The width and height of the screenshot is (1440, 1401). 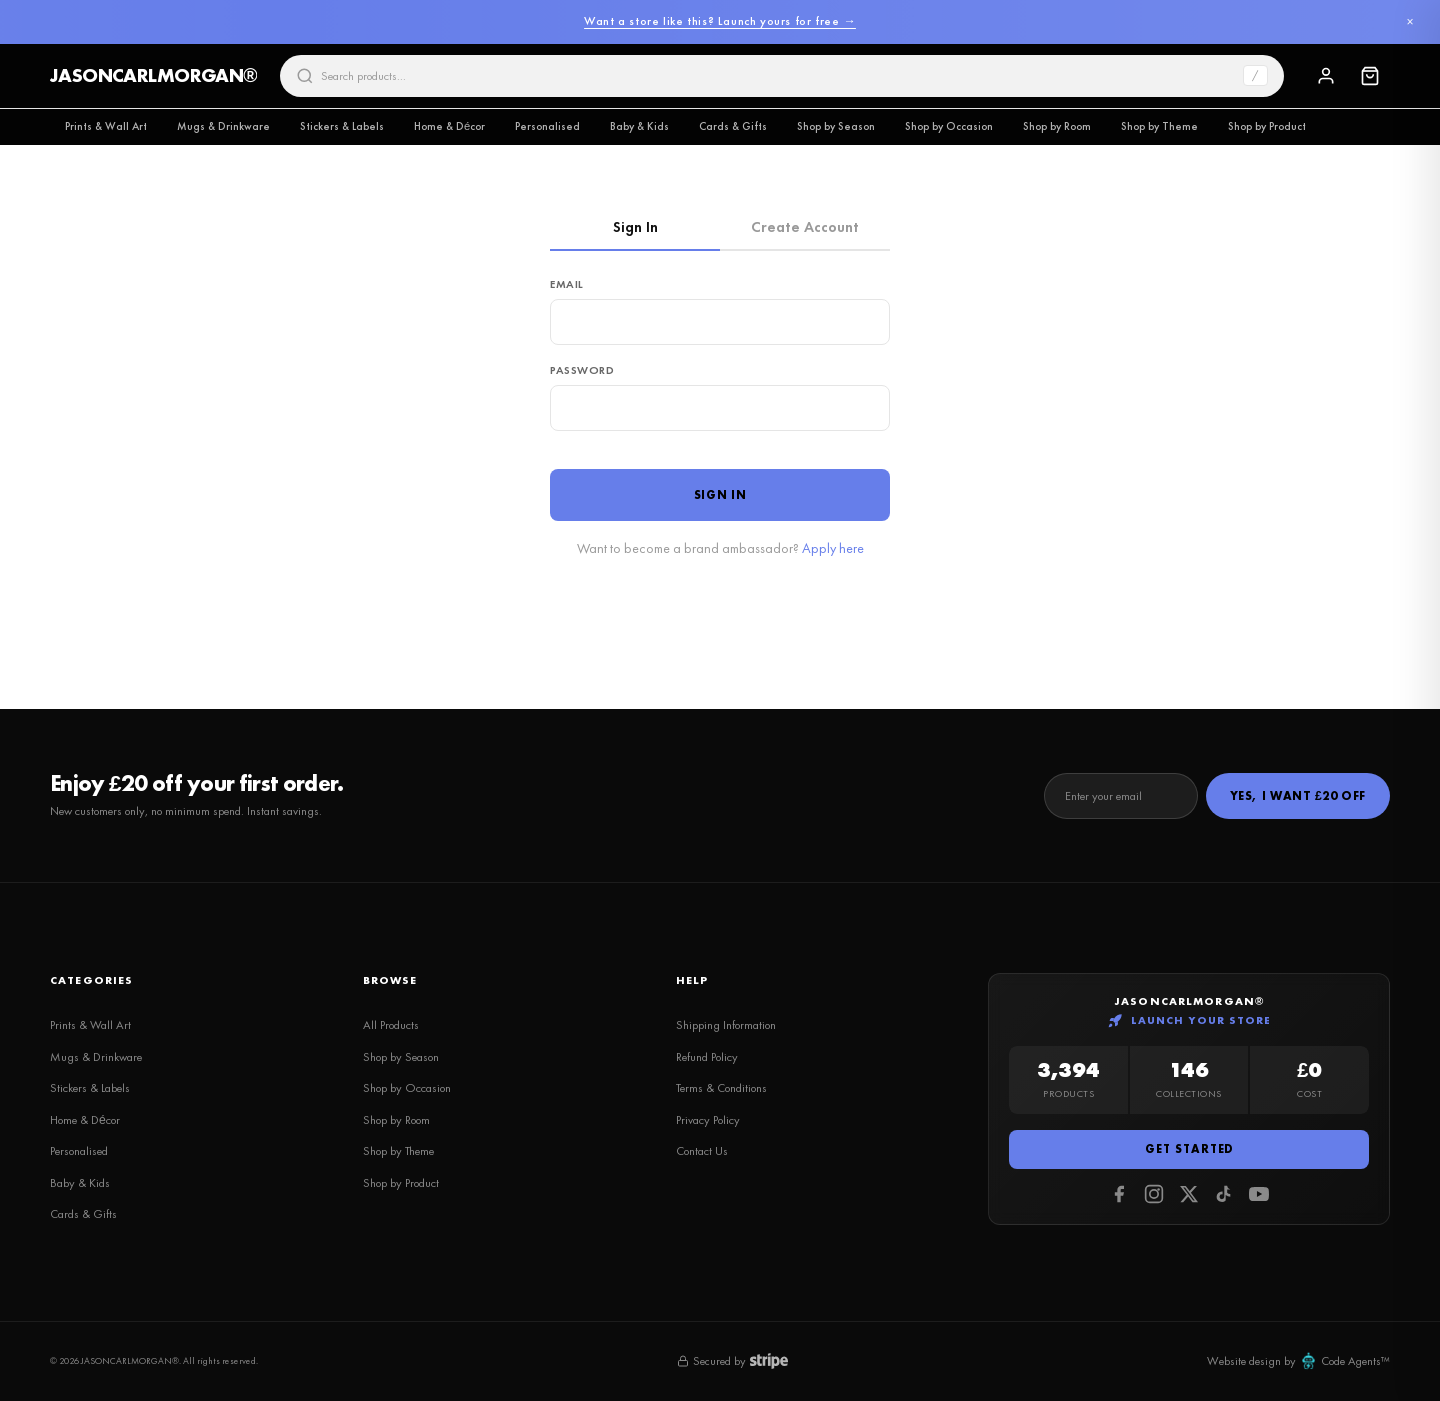 I want to click on Cards & Gifts, so click(x=733, y=126).